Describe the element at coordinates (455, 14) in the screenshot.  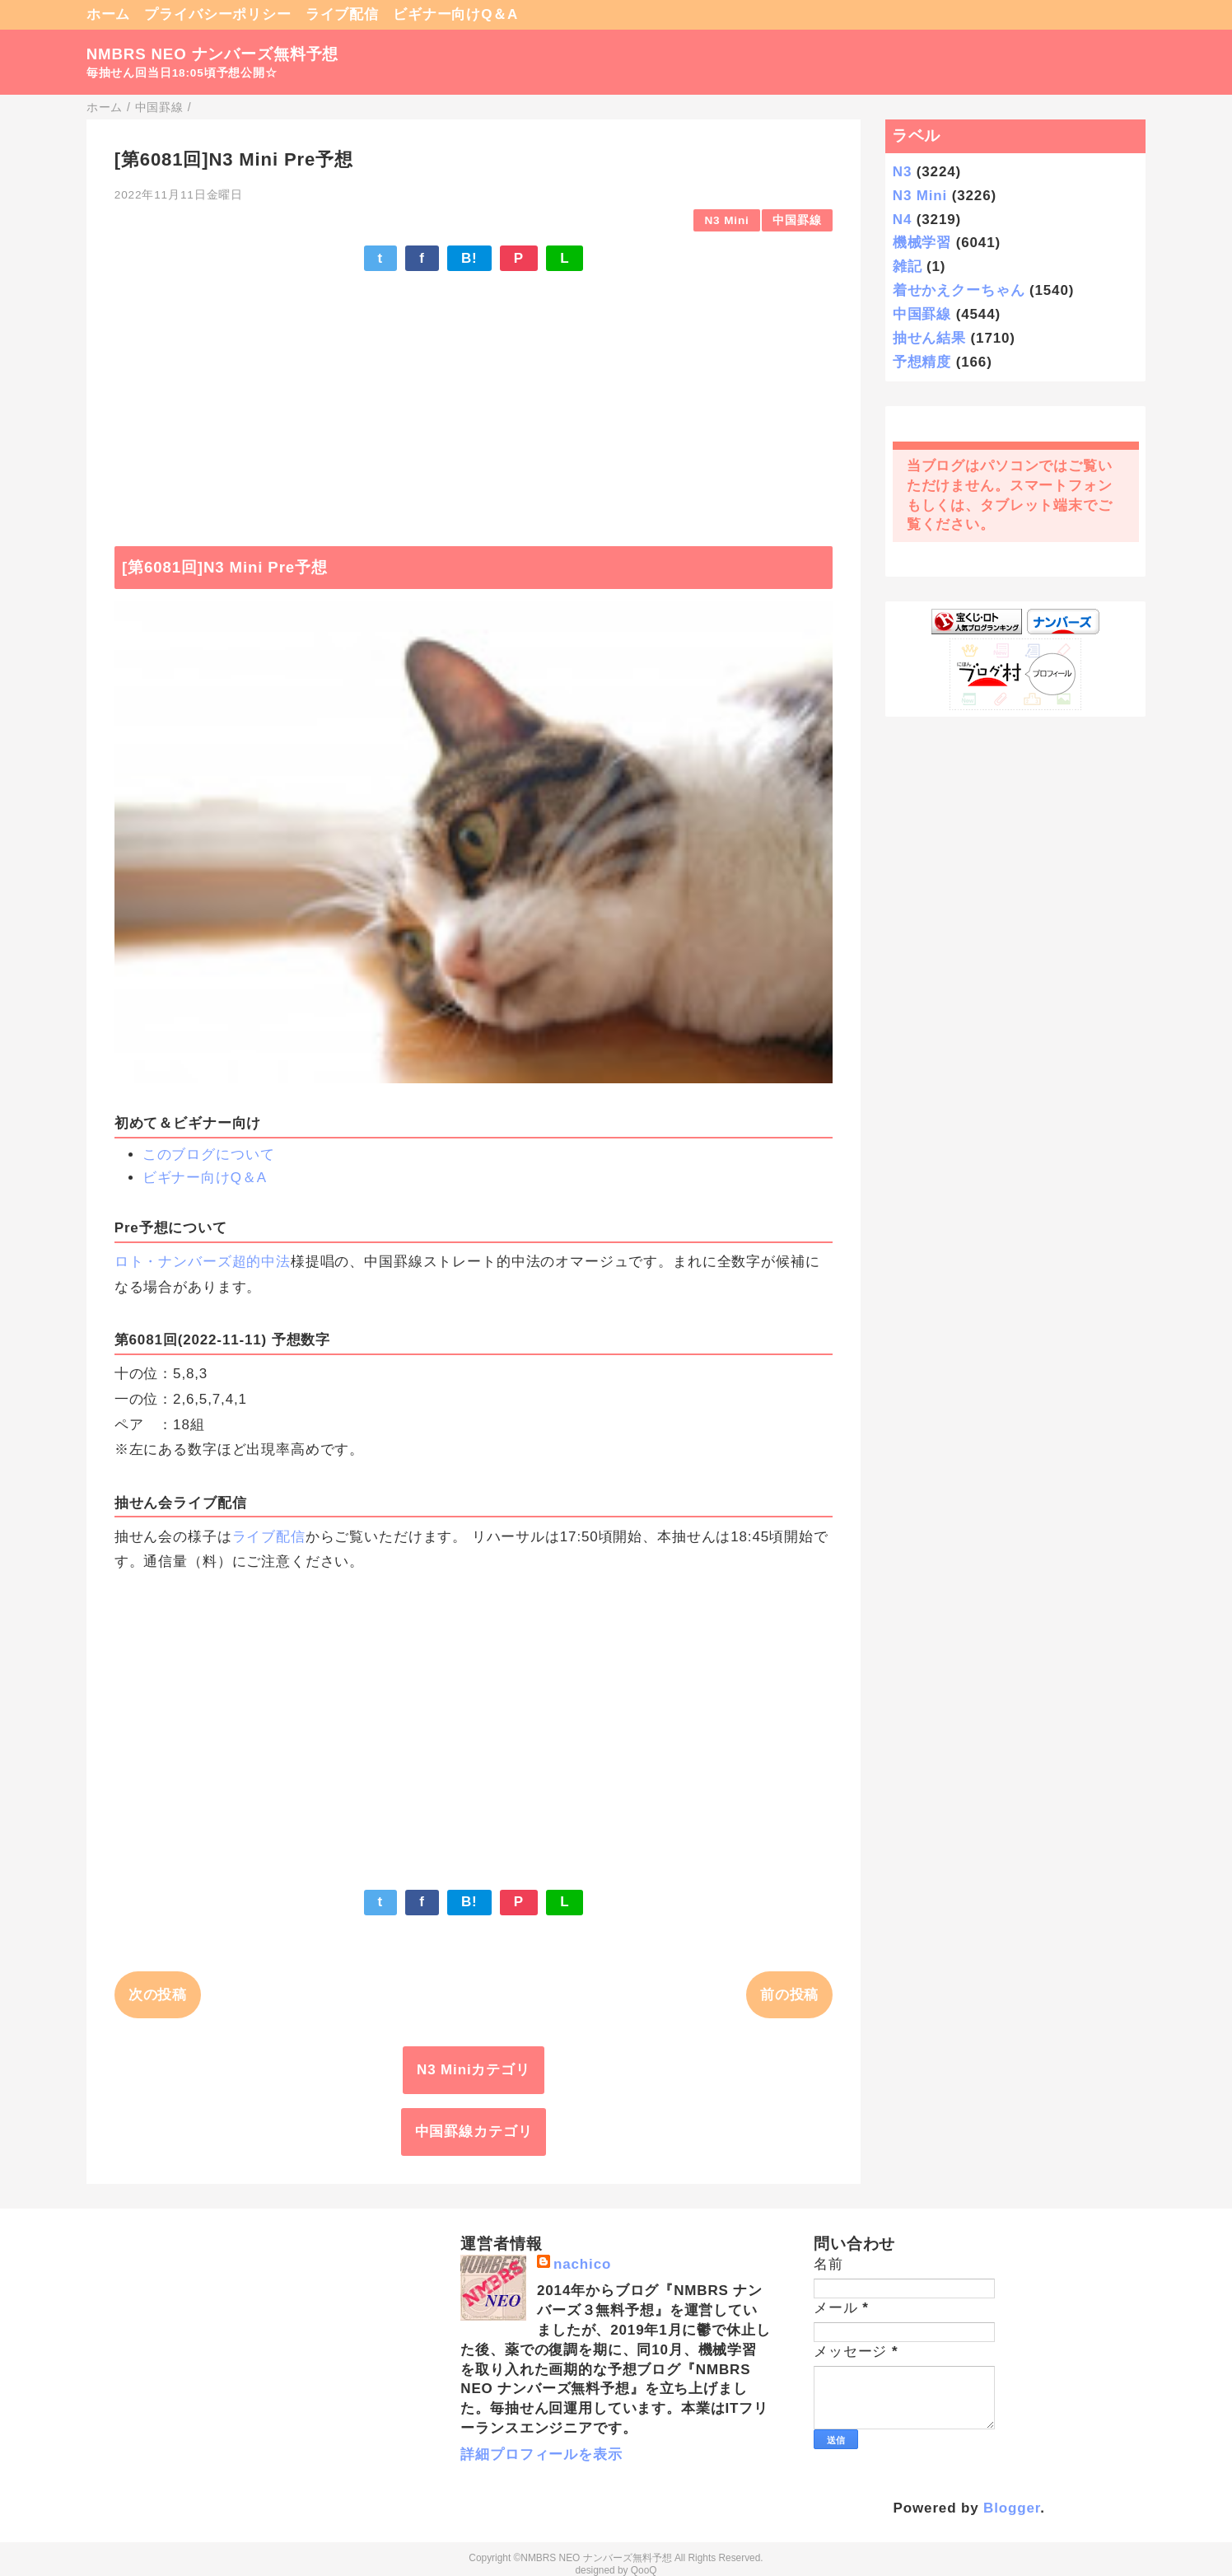
I see `ビギナー向けQ＆A` at that location.